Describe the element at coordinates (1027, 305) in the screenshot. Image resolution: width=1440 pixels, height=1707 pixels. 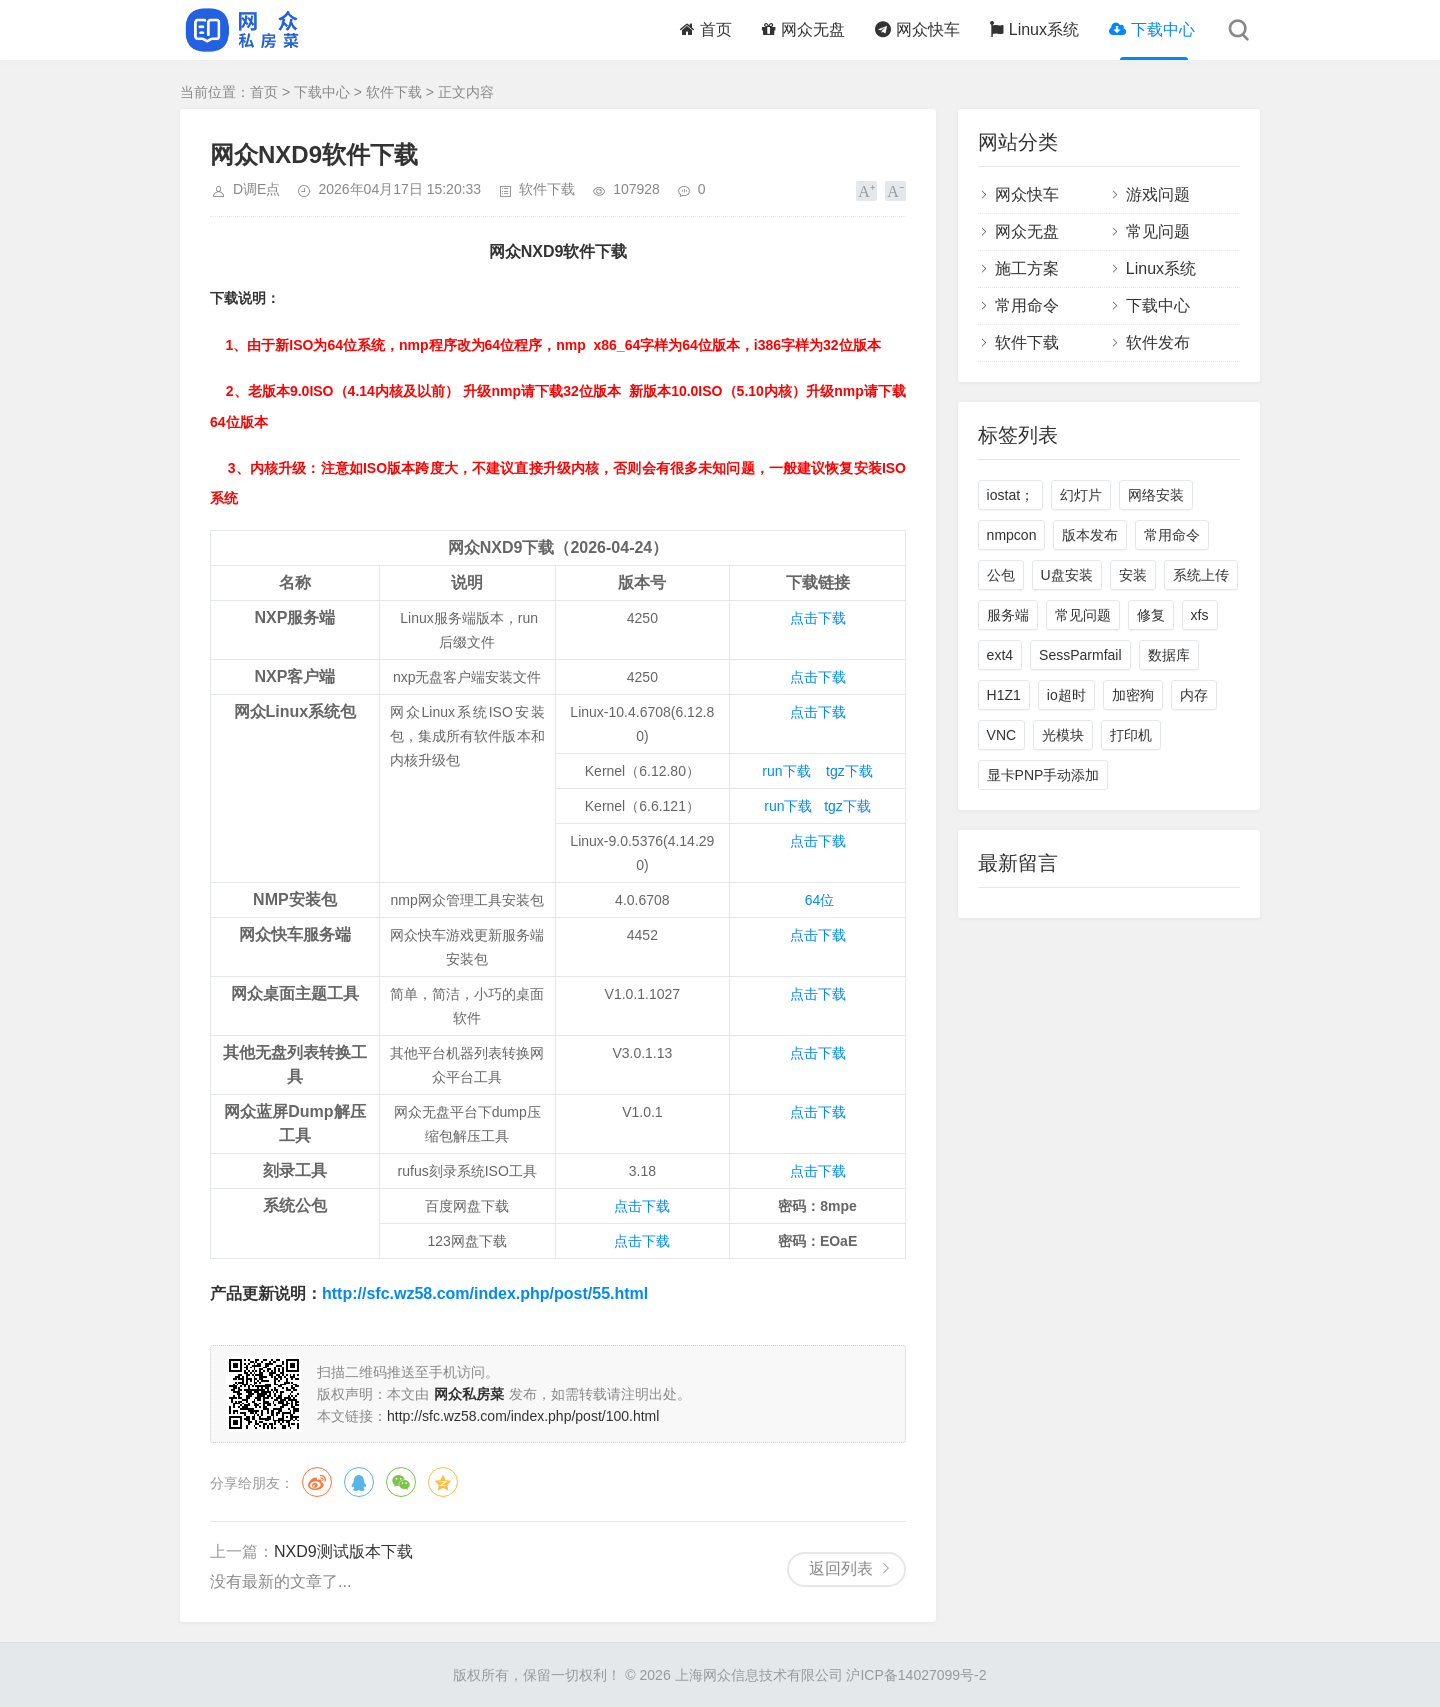
I see `常用命令` at that location.